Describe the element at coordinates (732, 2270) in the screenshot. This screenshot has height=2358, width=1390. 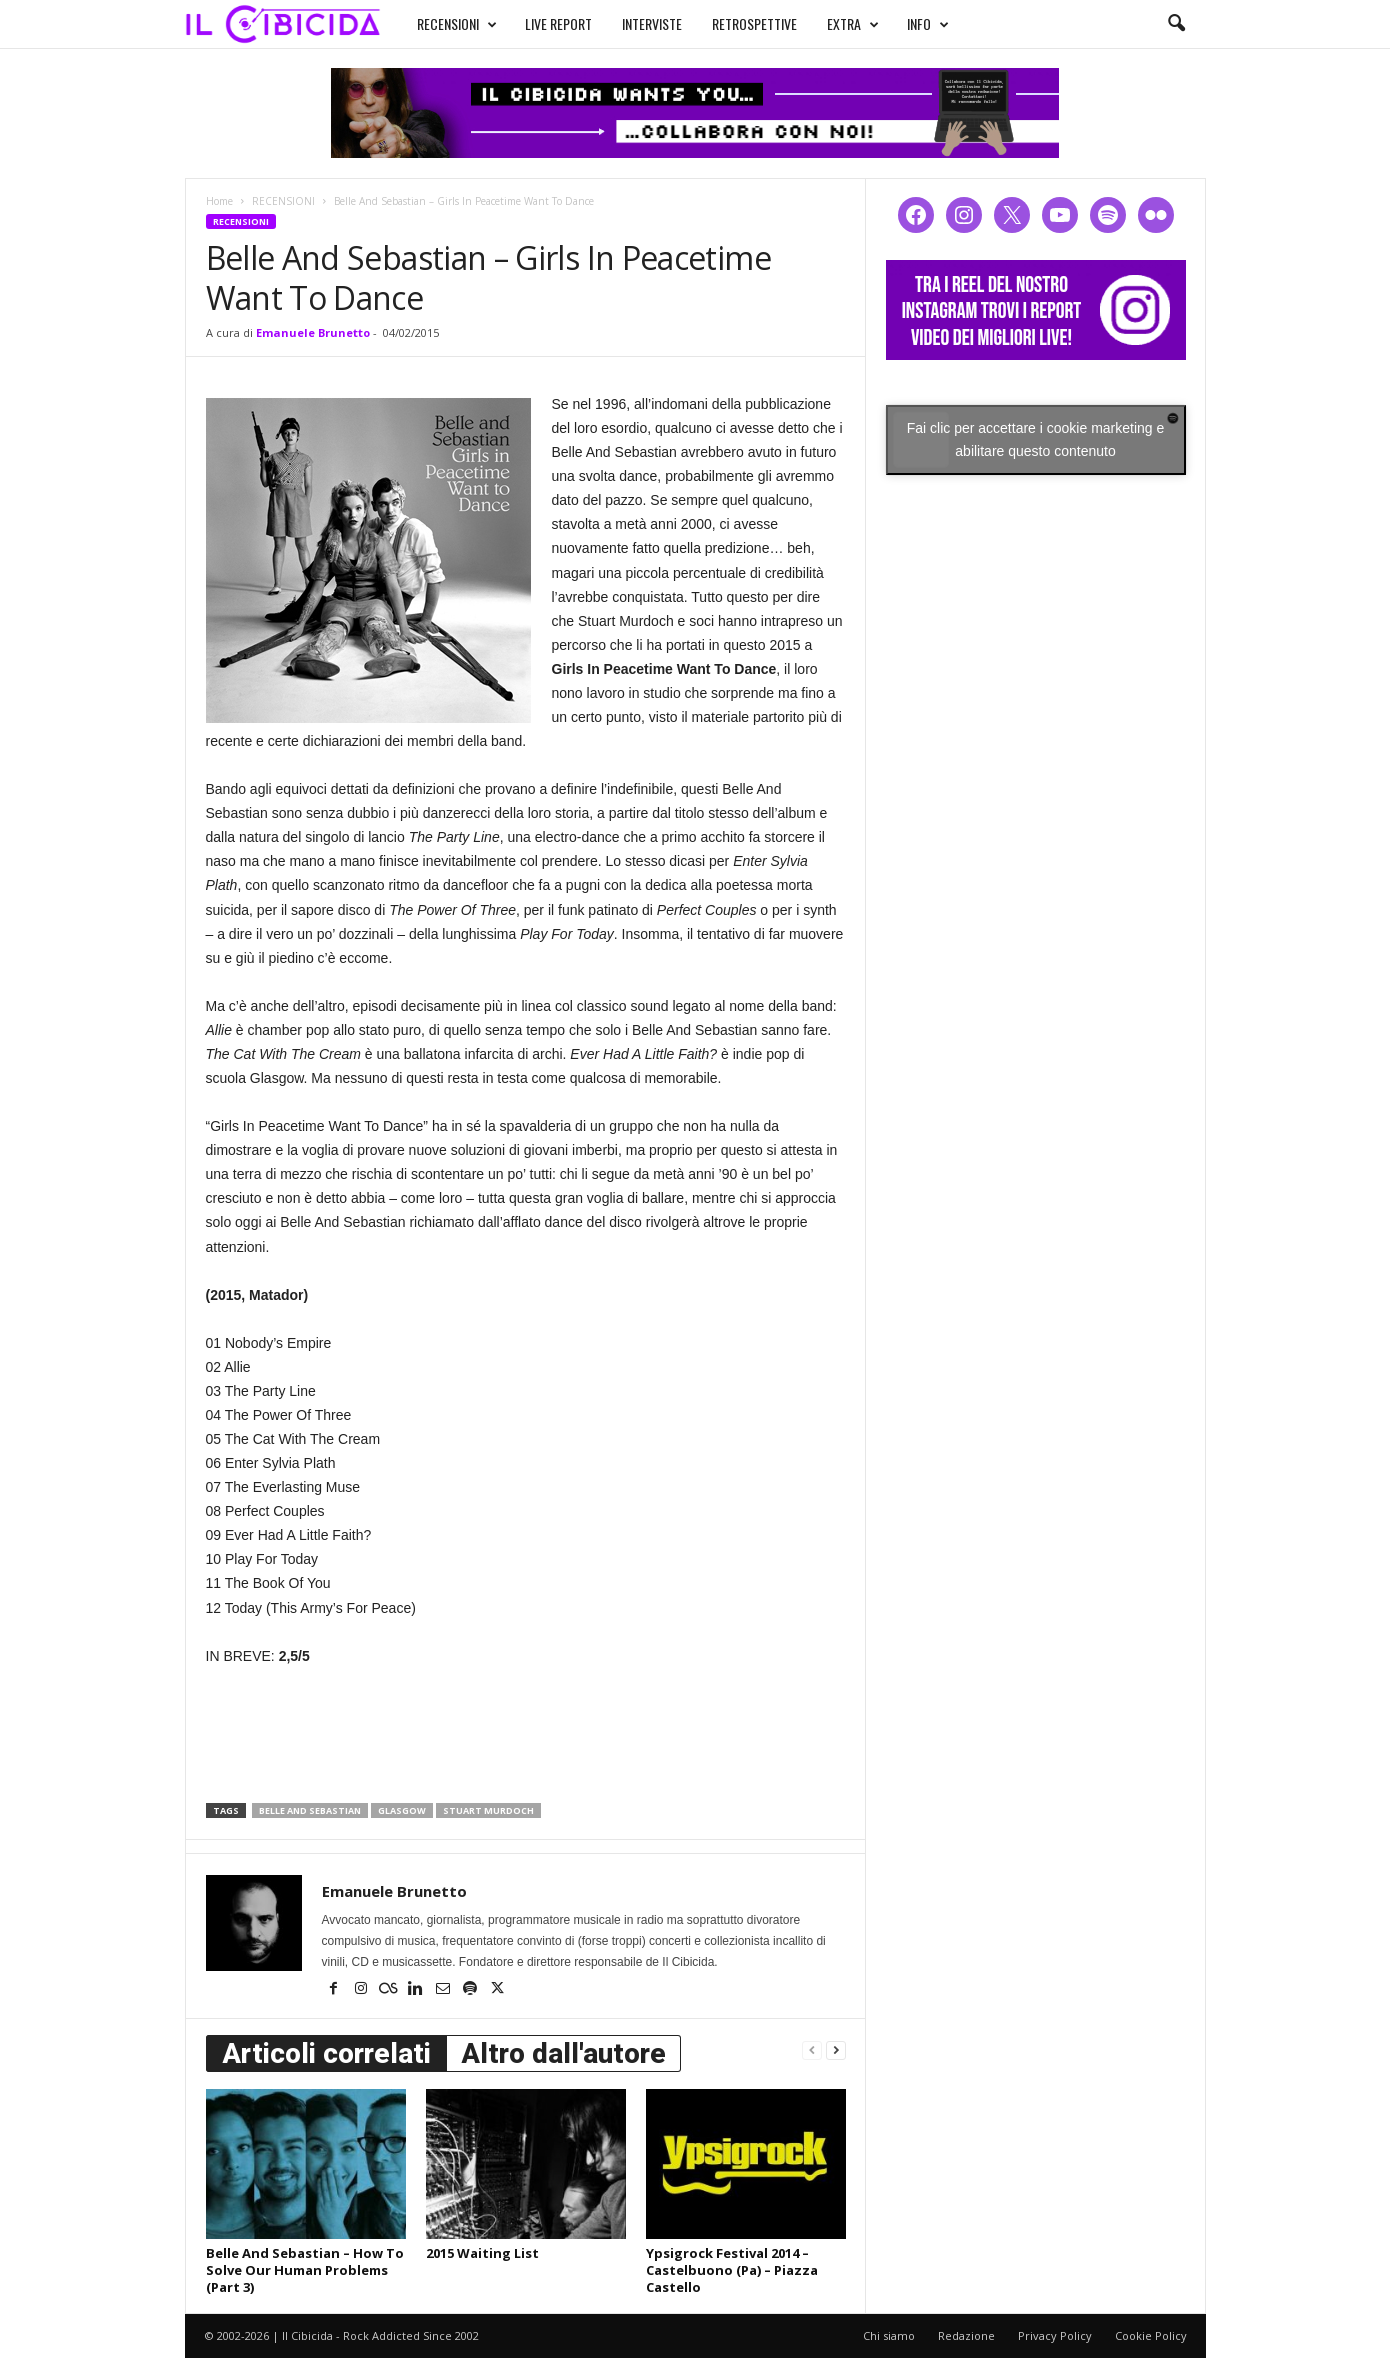
I see `Ypsigrock Festival 2014 – Castelbuono (Pa) – Piazza Castello` at that location.